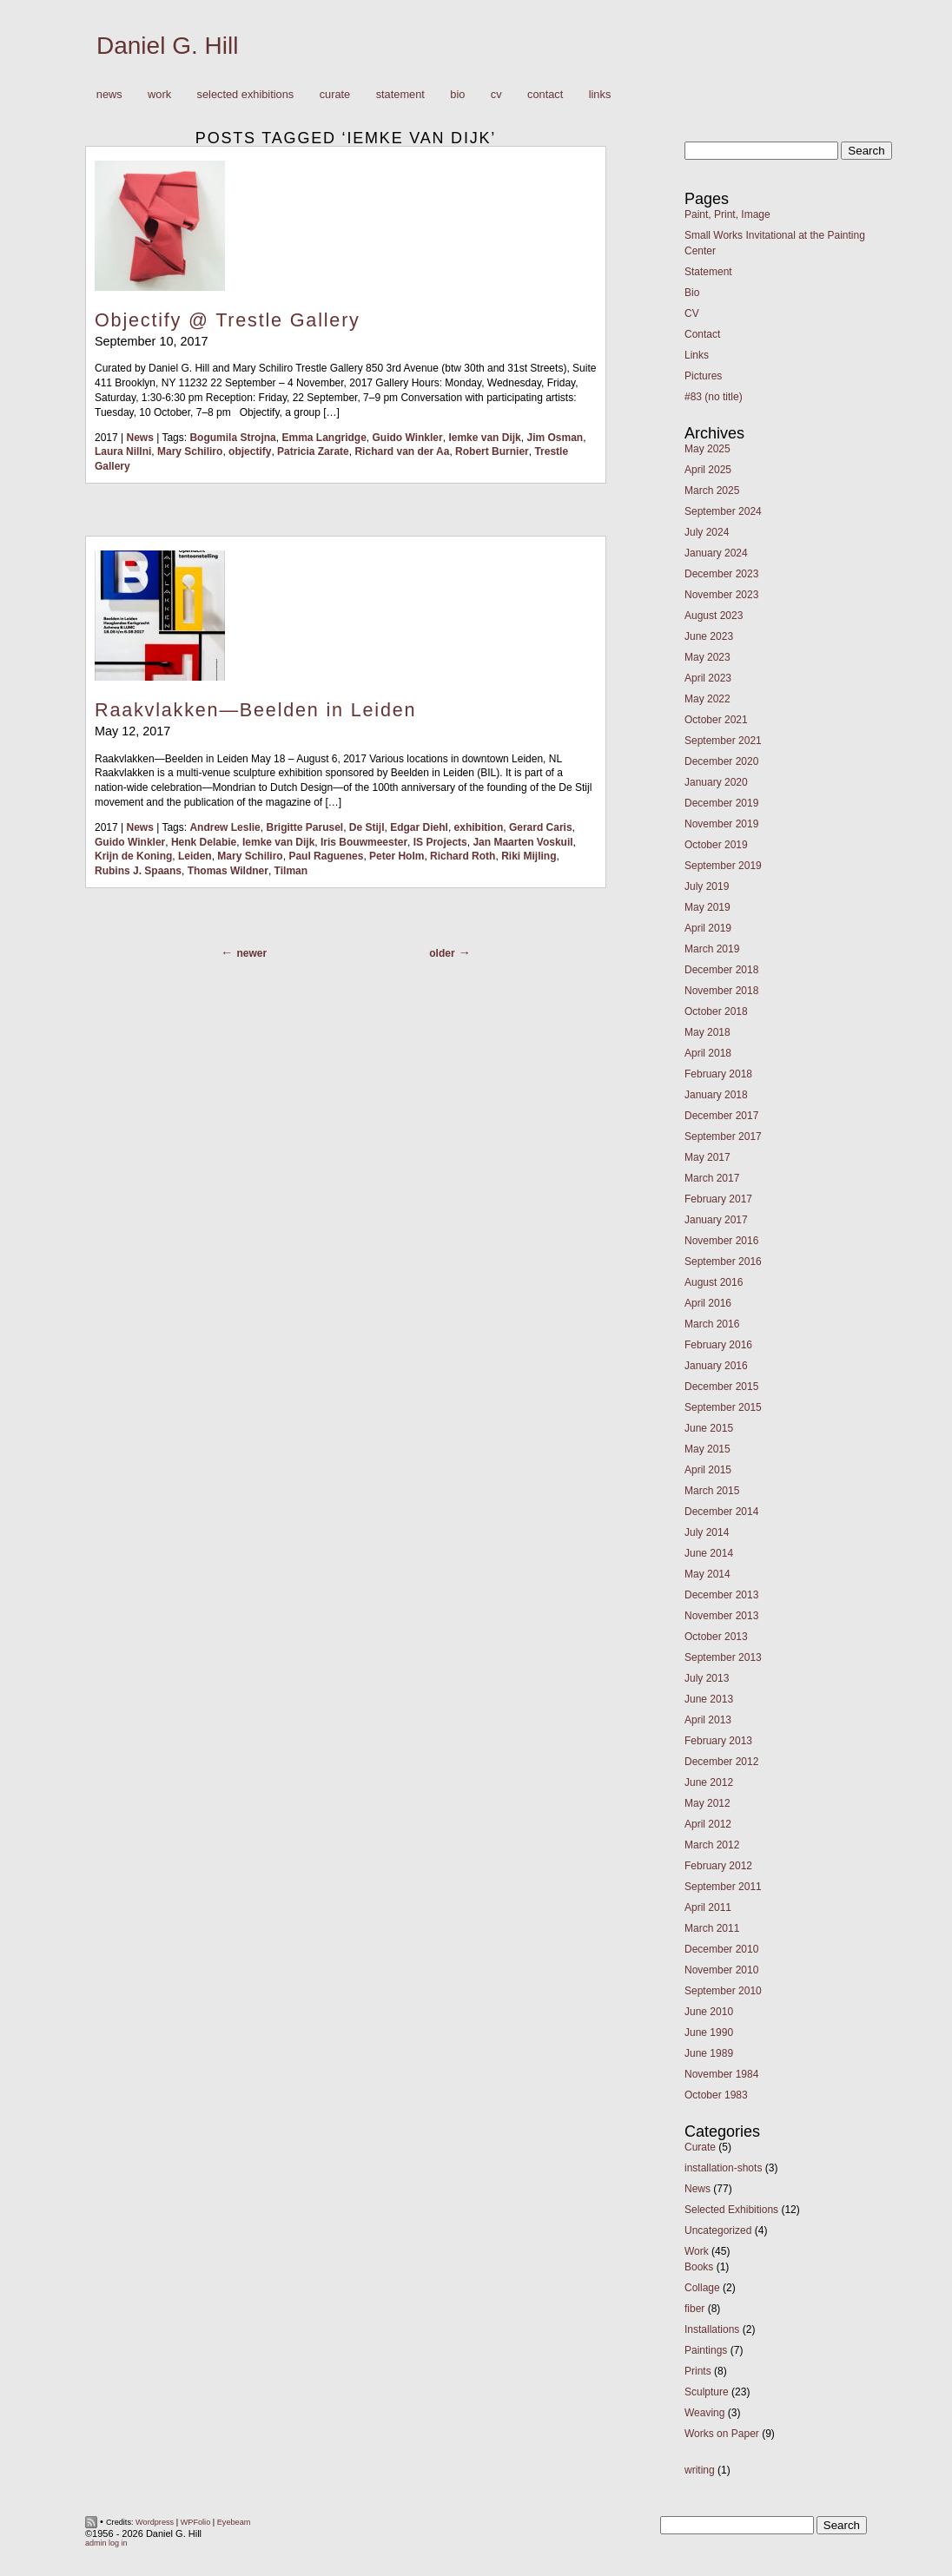 The width and height of the screenshot is (952, 2576). What do you see at coordinates (706, 1532) in the screenshot?
I see `July 2014` at bounding box center [706, 1532].